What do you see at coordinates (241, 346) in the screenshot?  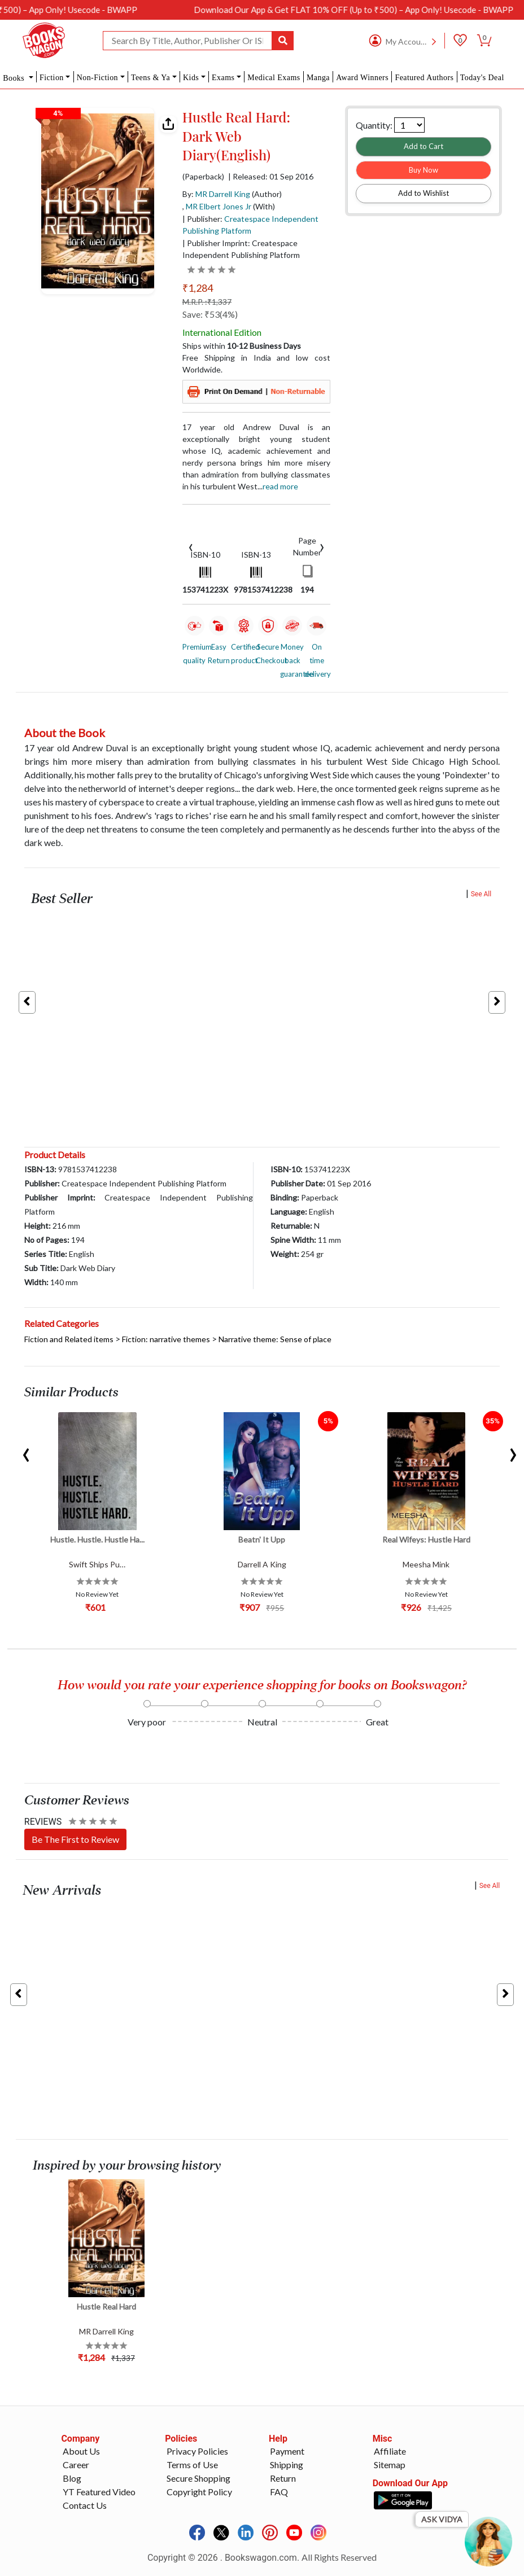 I see `Ships within` at bounding box center [241, 346].